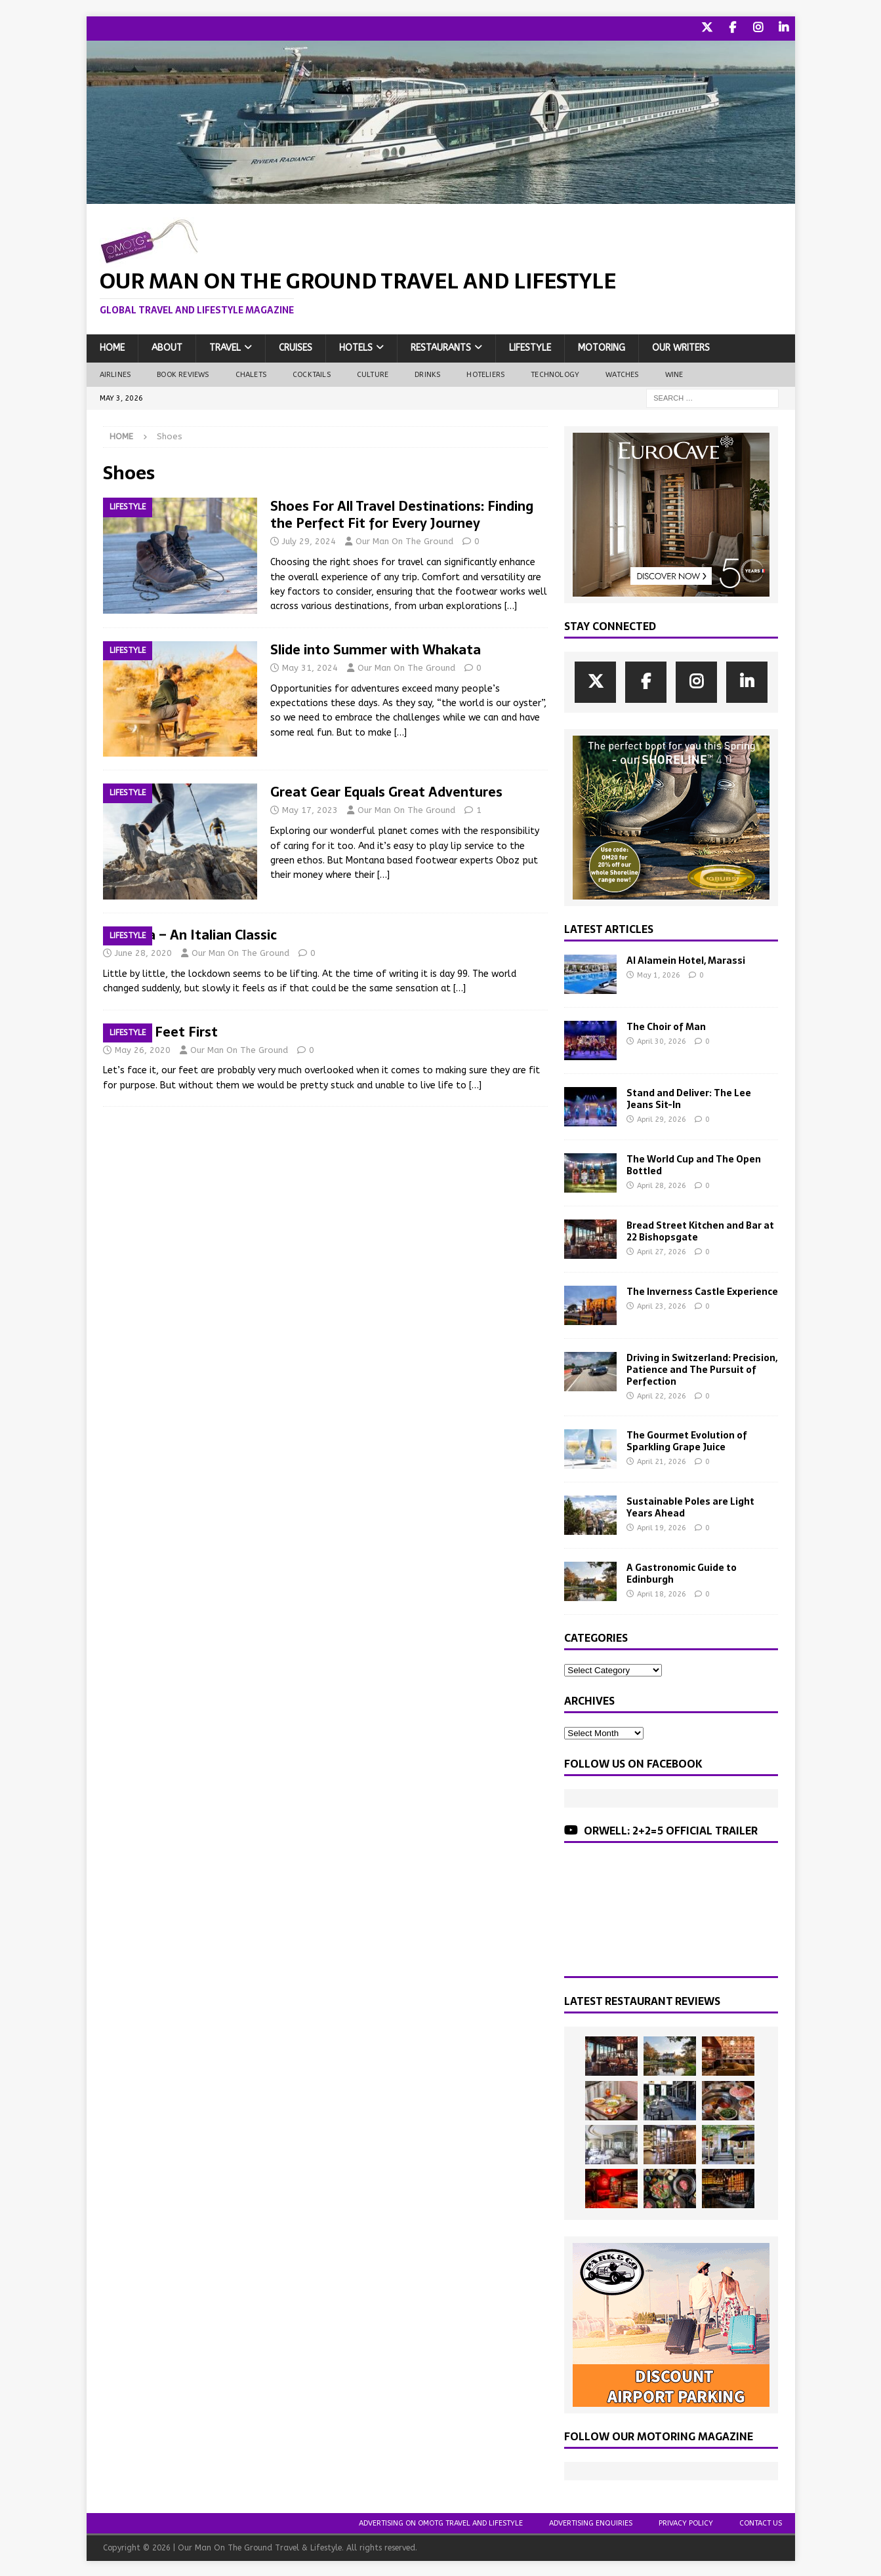  What do you see at coordinates (310, 809) in the screenshot?
I see `May 17, 2023` at bounding box center [310, 809].